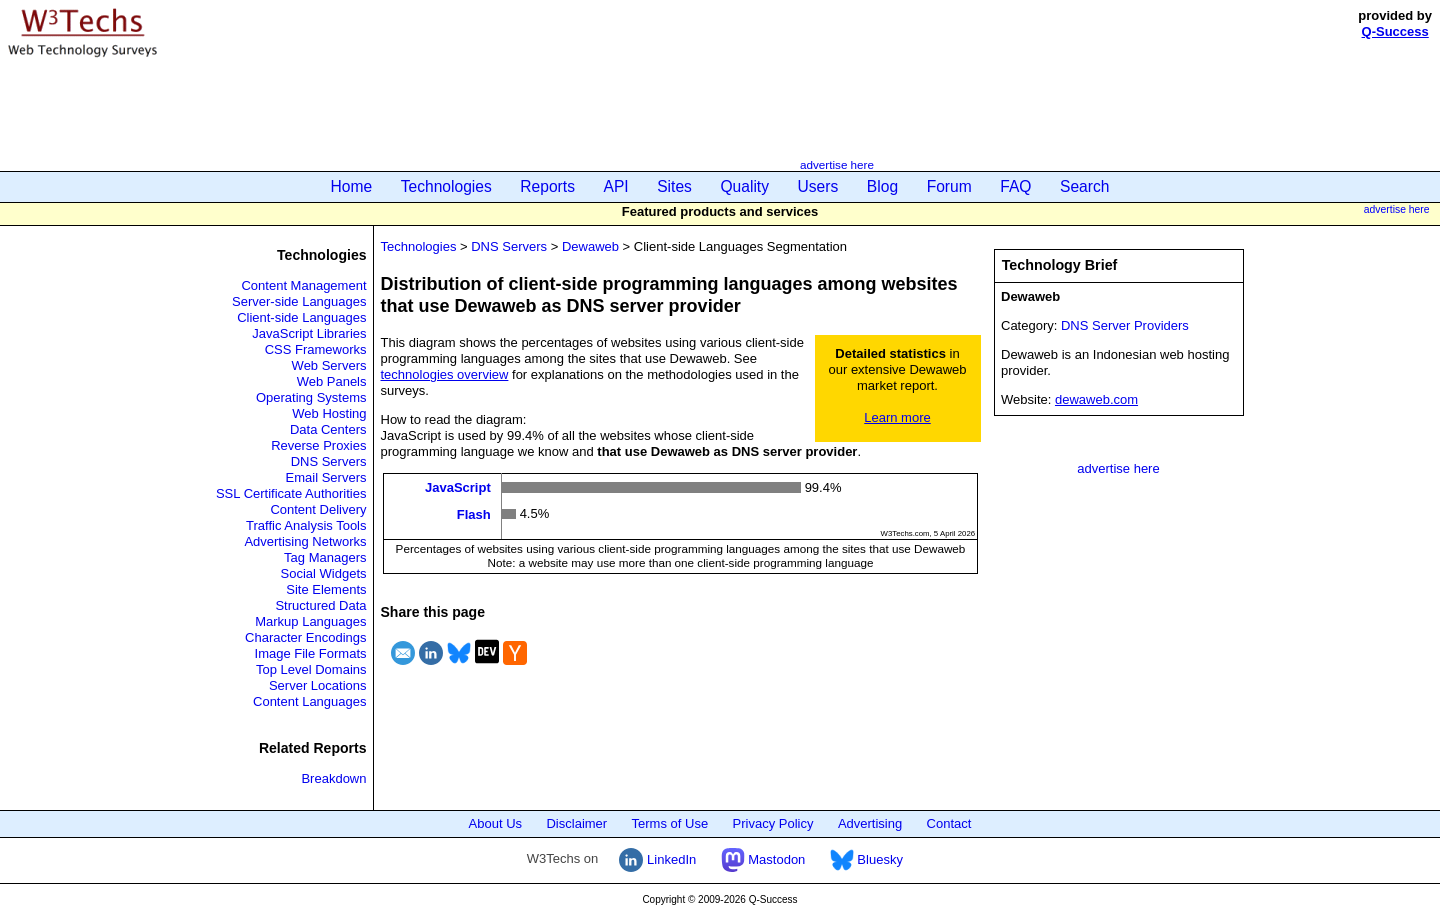  I want to click on Advertising, so click(870, 823).